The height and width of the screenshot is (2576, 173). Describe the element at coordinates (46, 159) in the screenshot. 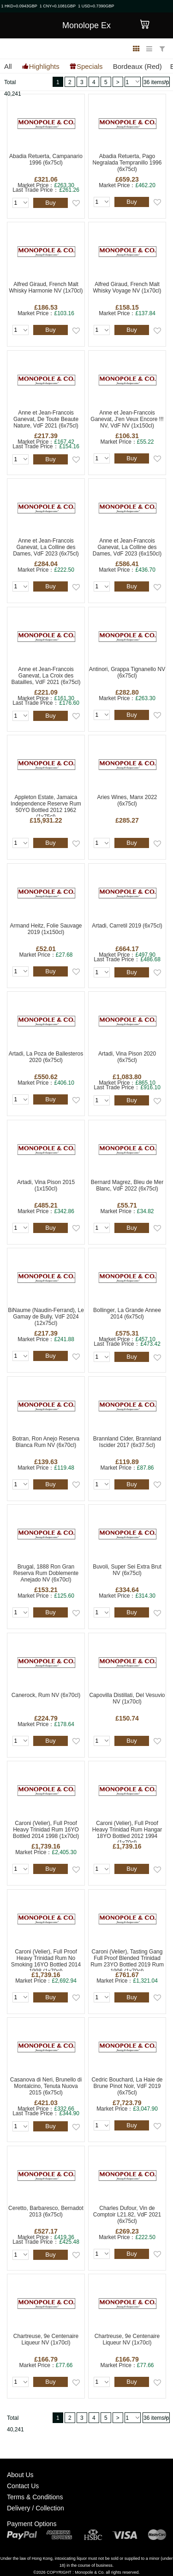

I see `Abadia Retuerta, Campanario 1996 (6x75cl)` at that location.